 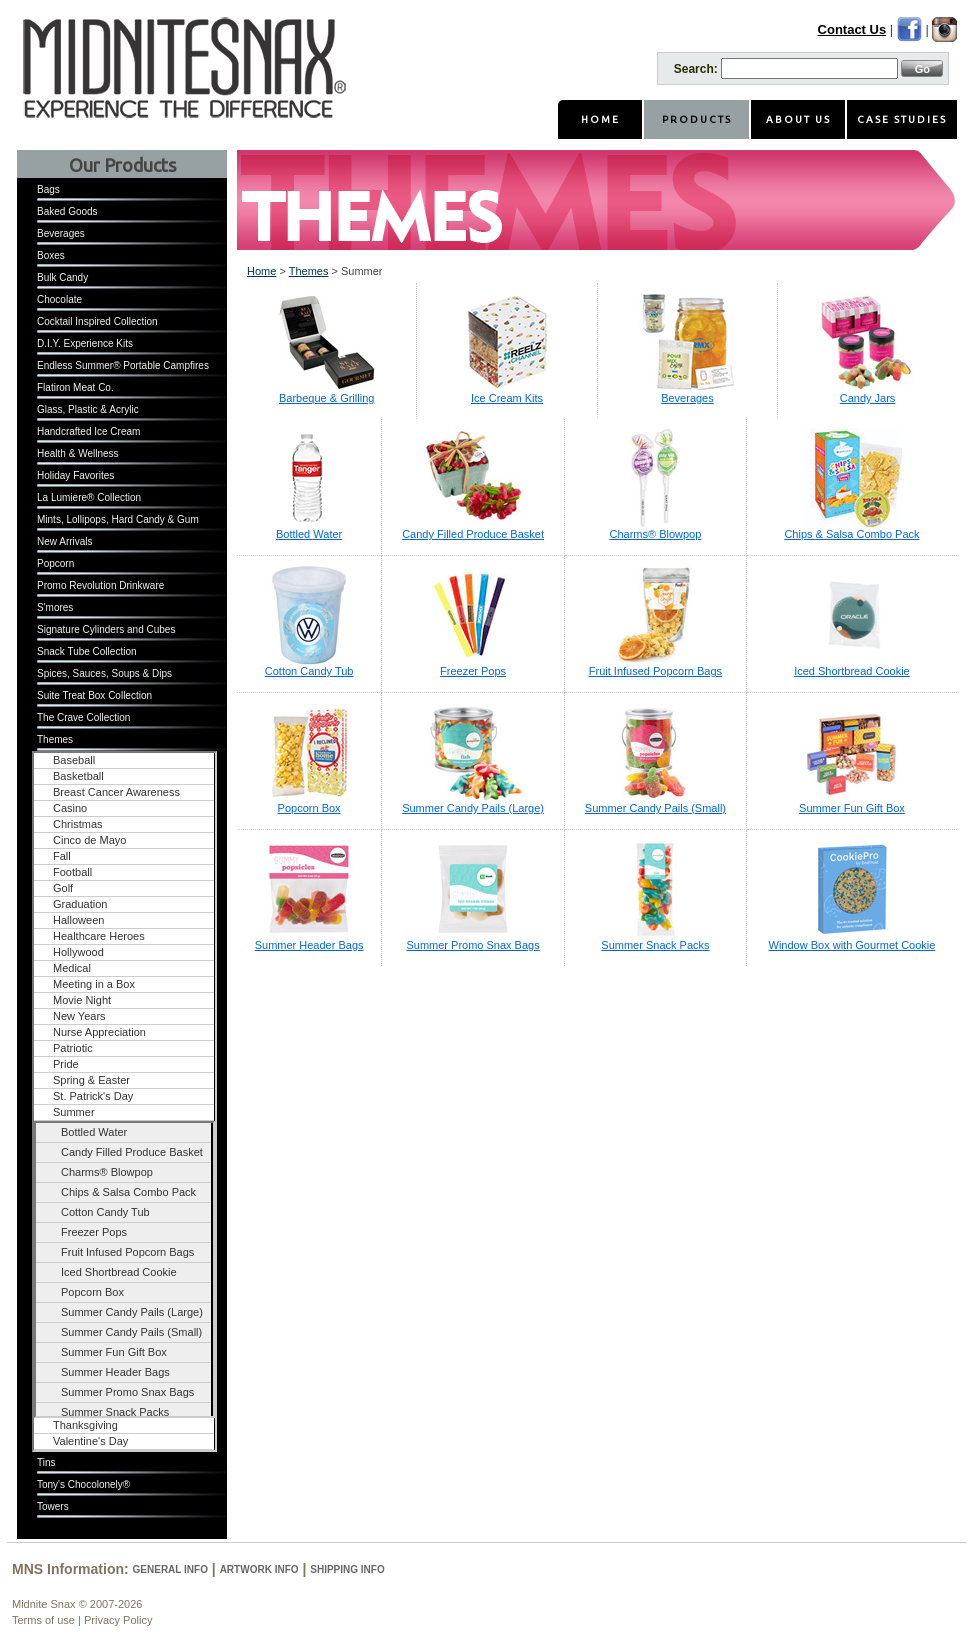 What do you see at coordinates (51, 255) in the screenshot?
I see `Boxes` at bounding box center [51, 255].